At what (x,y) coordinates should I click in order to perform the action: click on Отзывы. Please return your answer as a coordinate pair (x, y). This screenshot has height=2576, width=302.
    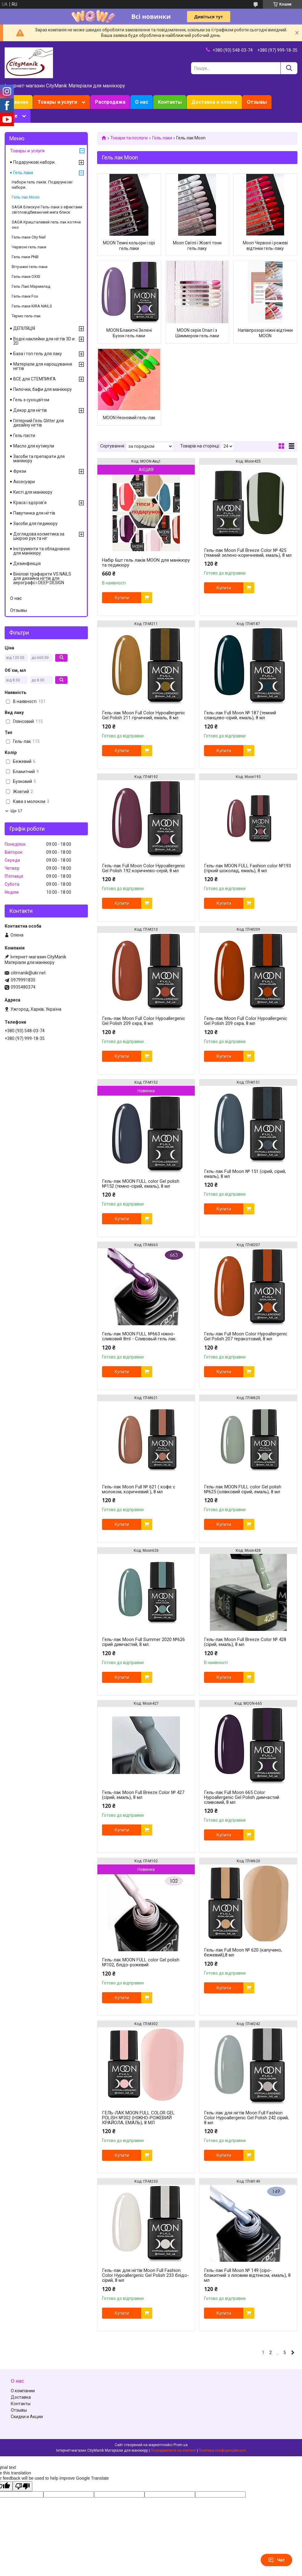
    Looking at the image, I should click on (257, 102).